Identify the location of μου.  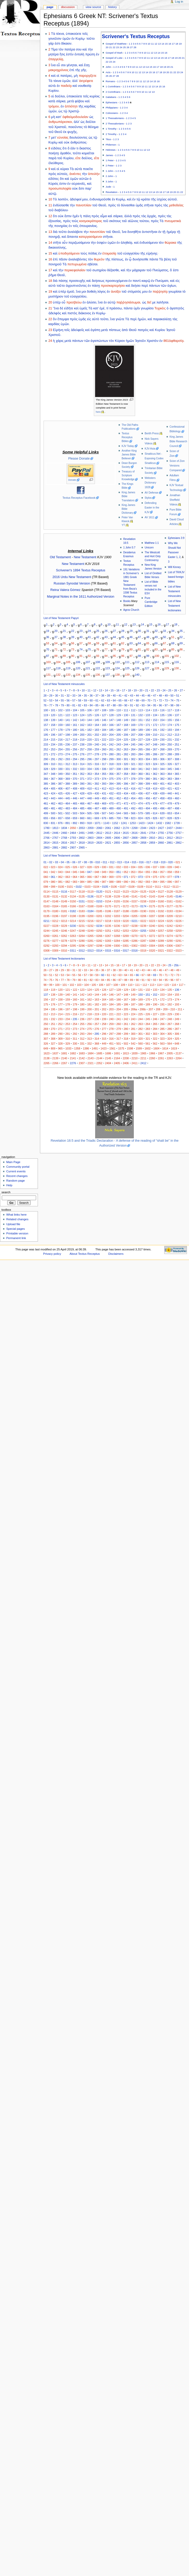
(144, 291).